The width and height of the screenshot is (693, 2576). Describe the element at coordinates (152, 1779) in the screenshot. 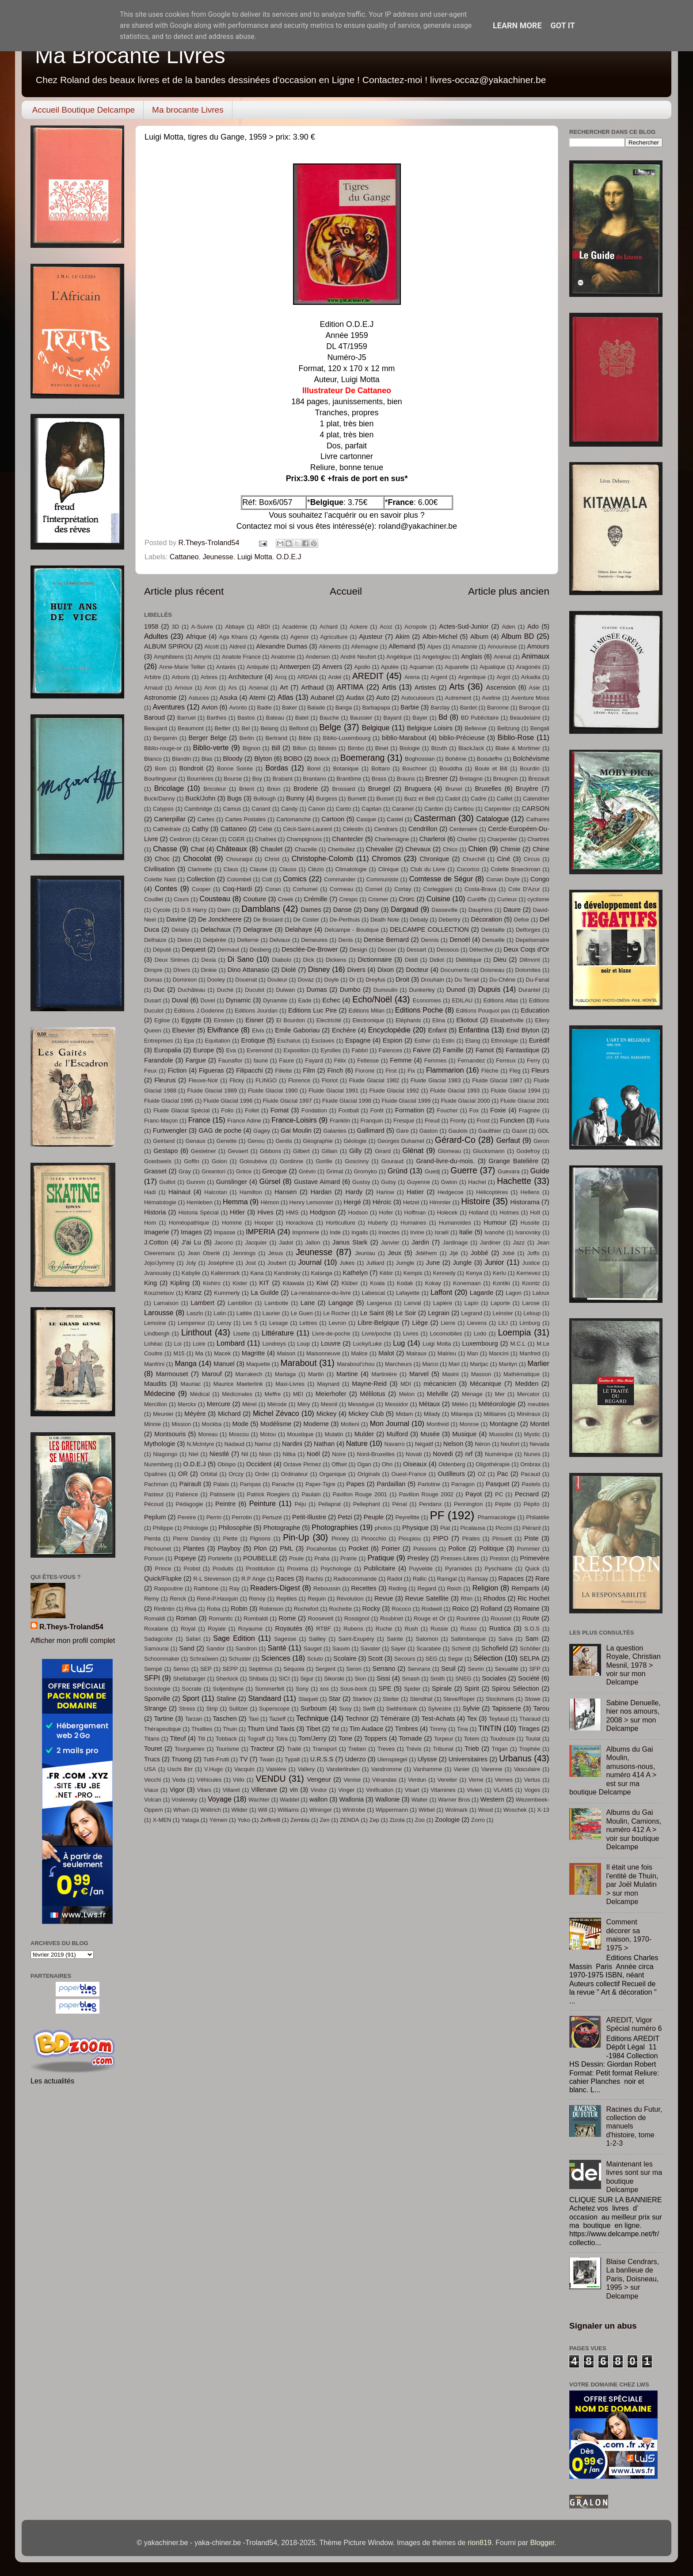

I see `Vecchi` at that location.